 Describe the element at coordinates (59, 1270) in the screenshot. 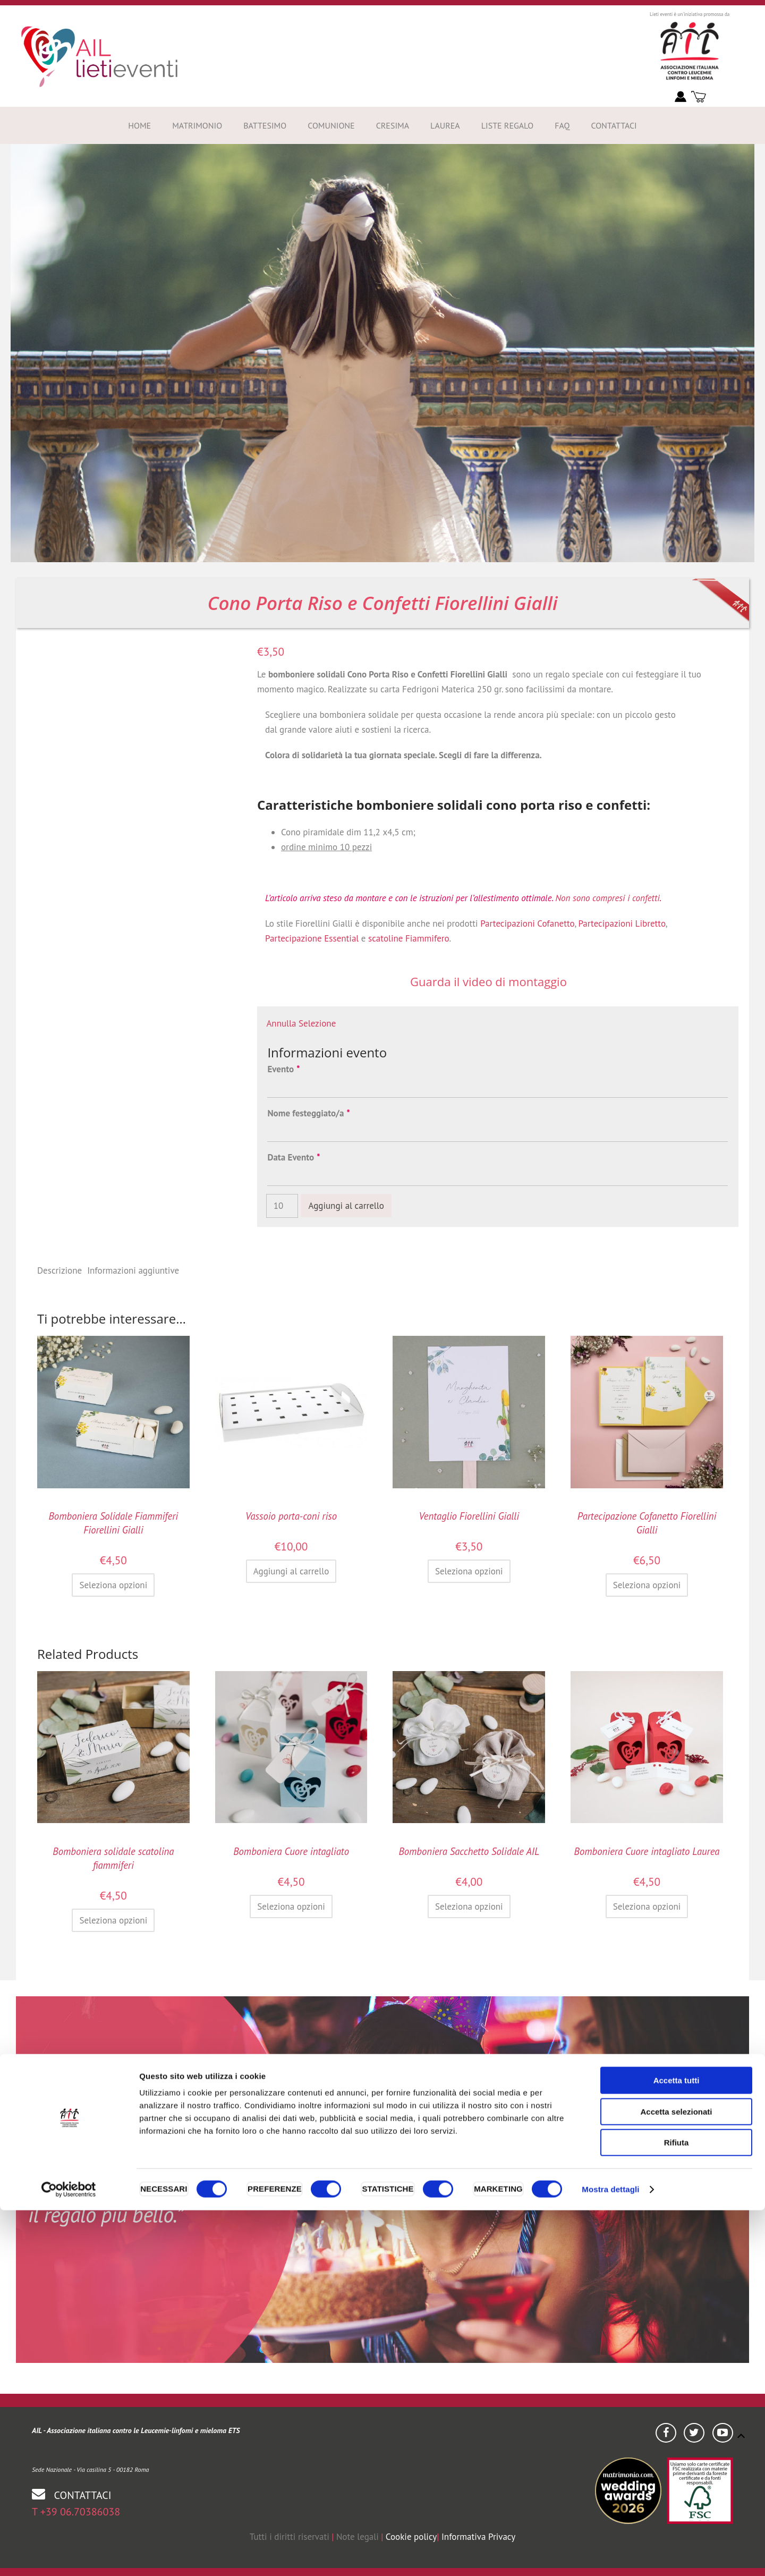

I see `Descrizione` at that location.